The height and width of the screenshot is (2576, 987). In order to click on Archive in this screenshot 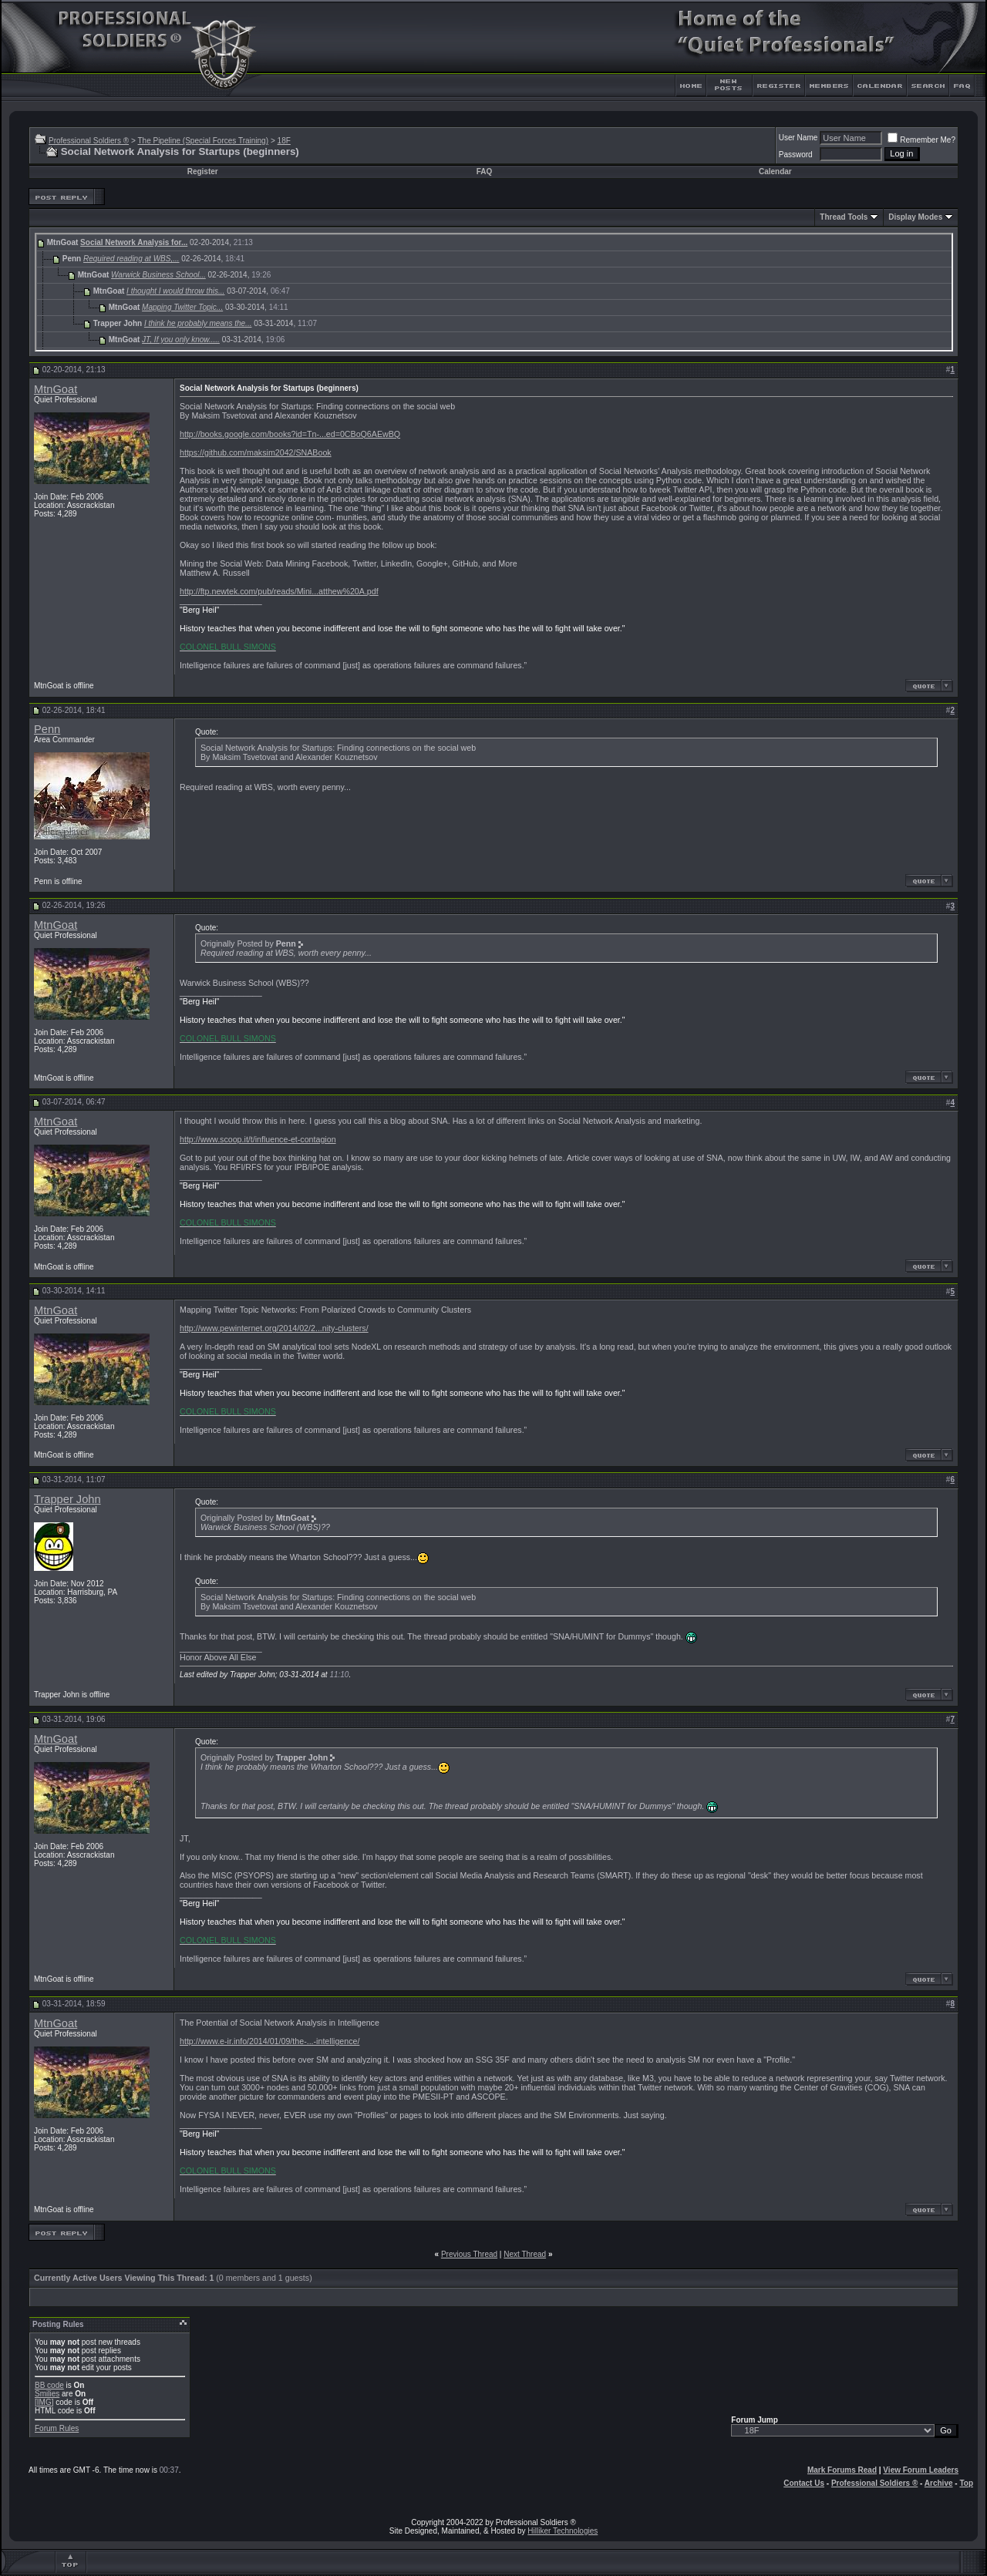, I will do `click(939, 2483)`.